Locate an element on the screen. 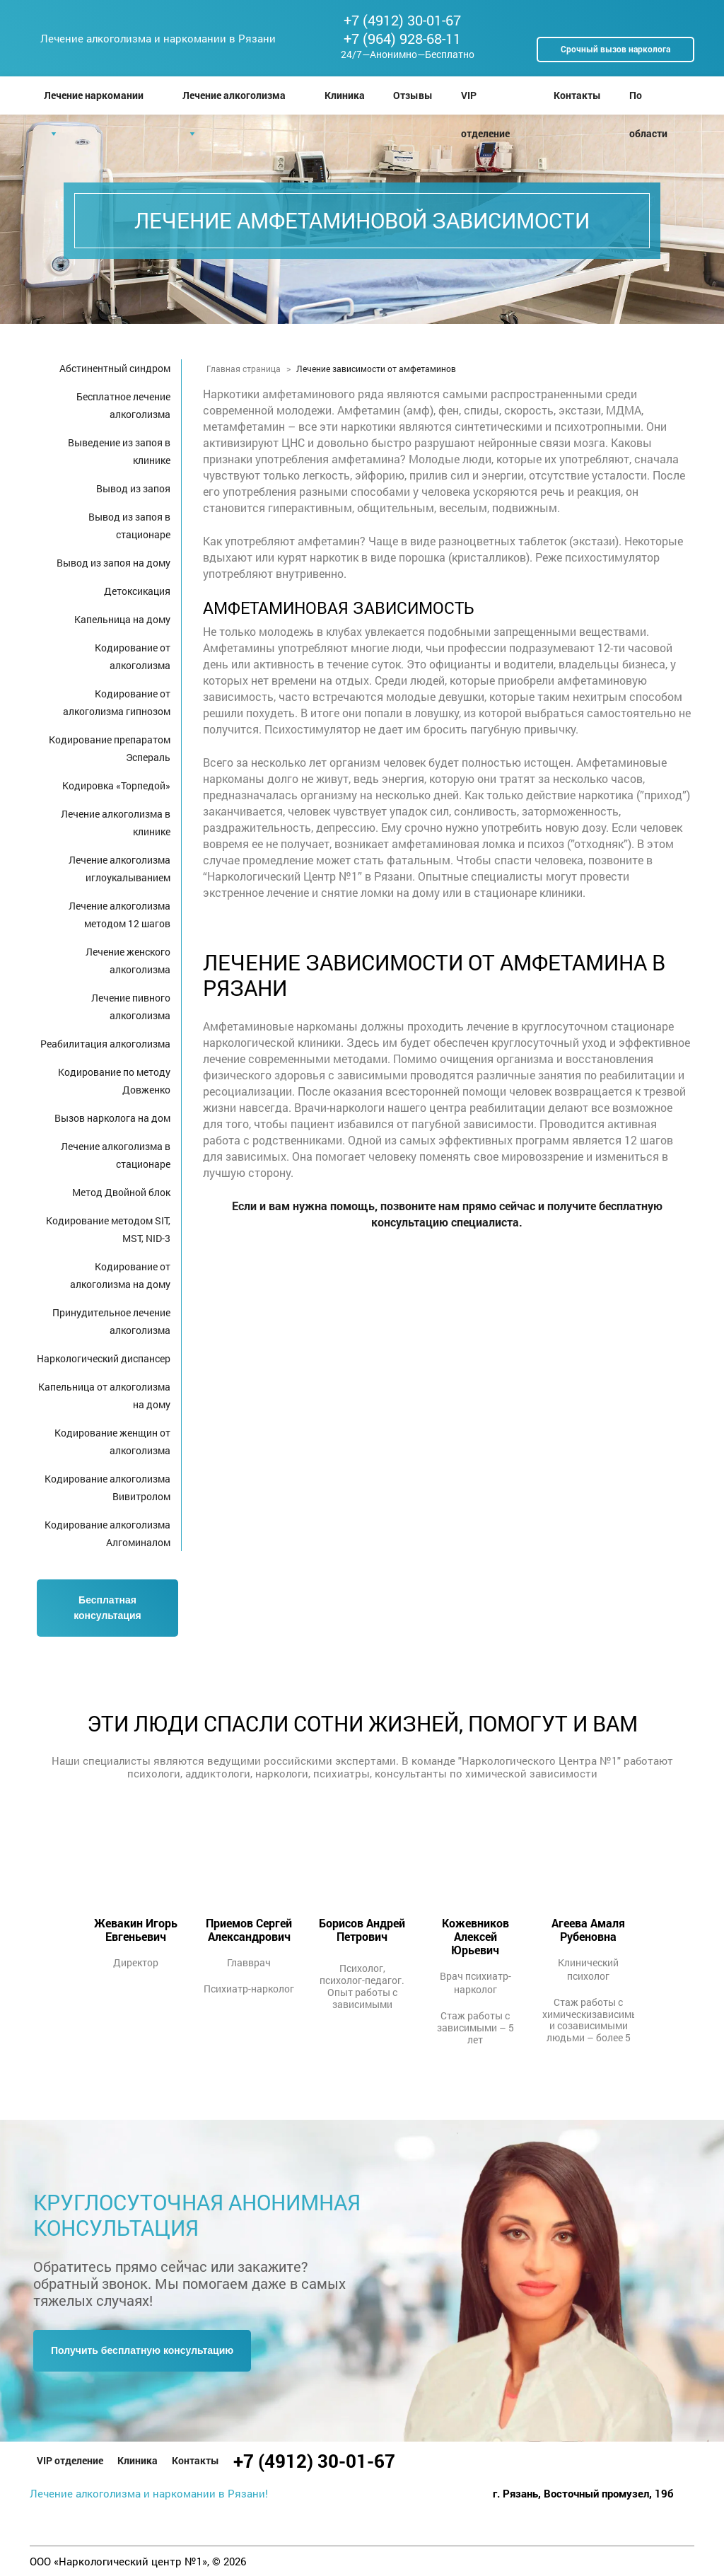 This screenshot has height=2576, width=724. Детоксикация is located at coordinates (137, 591).